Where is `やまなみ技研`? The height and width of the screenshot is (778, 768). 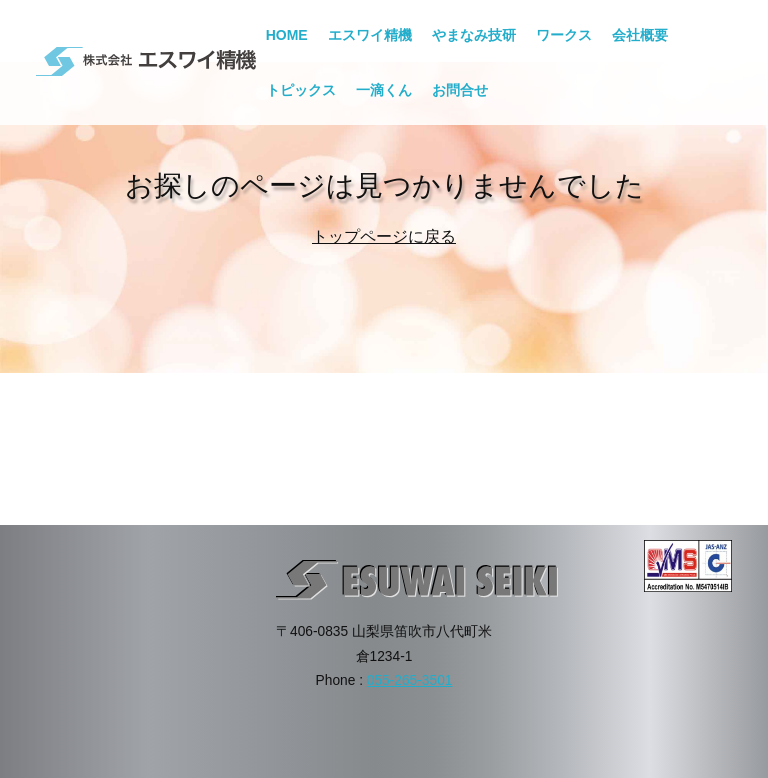
やまなみ技研 is located at coordinates (474, 35).